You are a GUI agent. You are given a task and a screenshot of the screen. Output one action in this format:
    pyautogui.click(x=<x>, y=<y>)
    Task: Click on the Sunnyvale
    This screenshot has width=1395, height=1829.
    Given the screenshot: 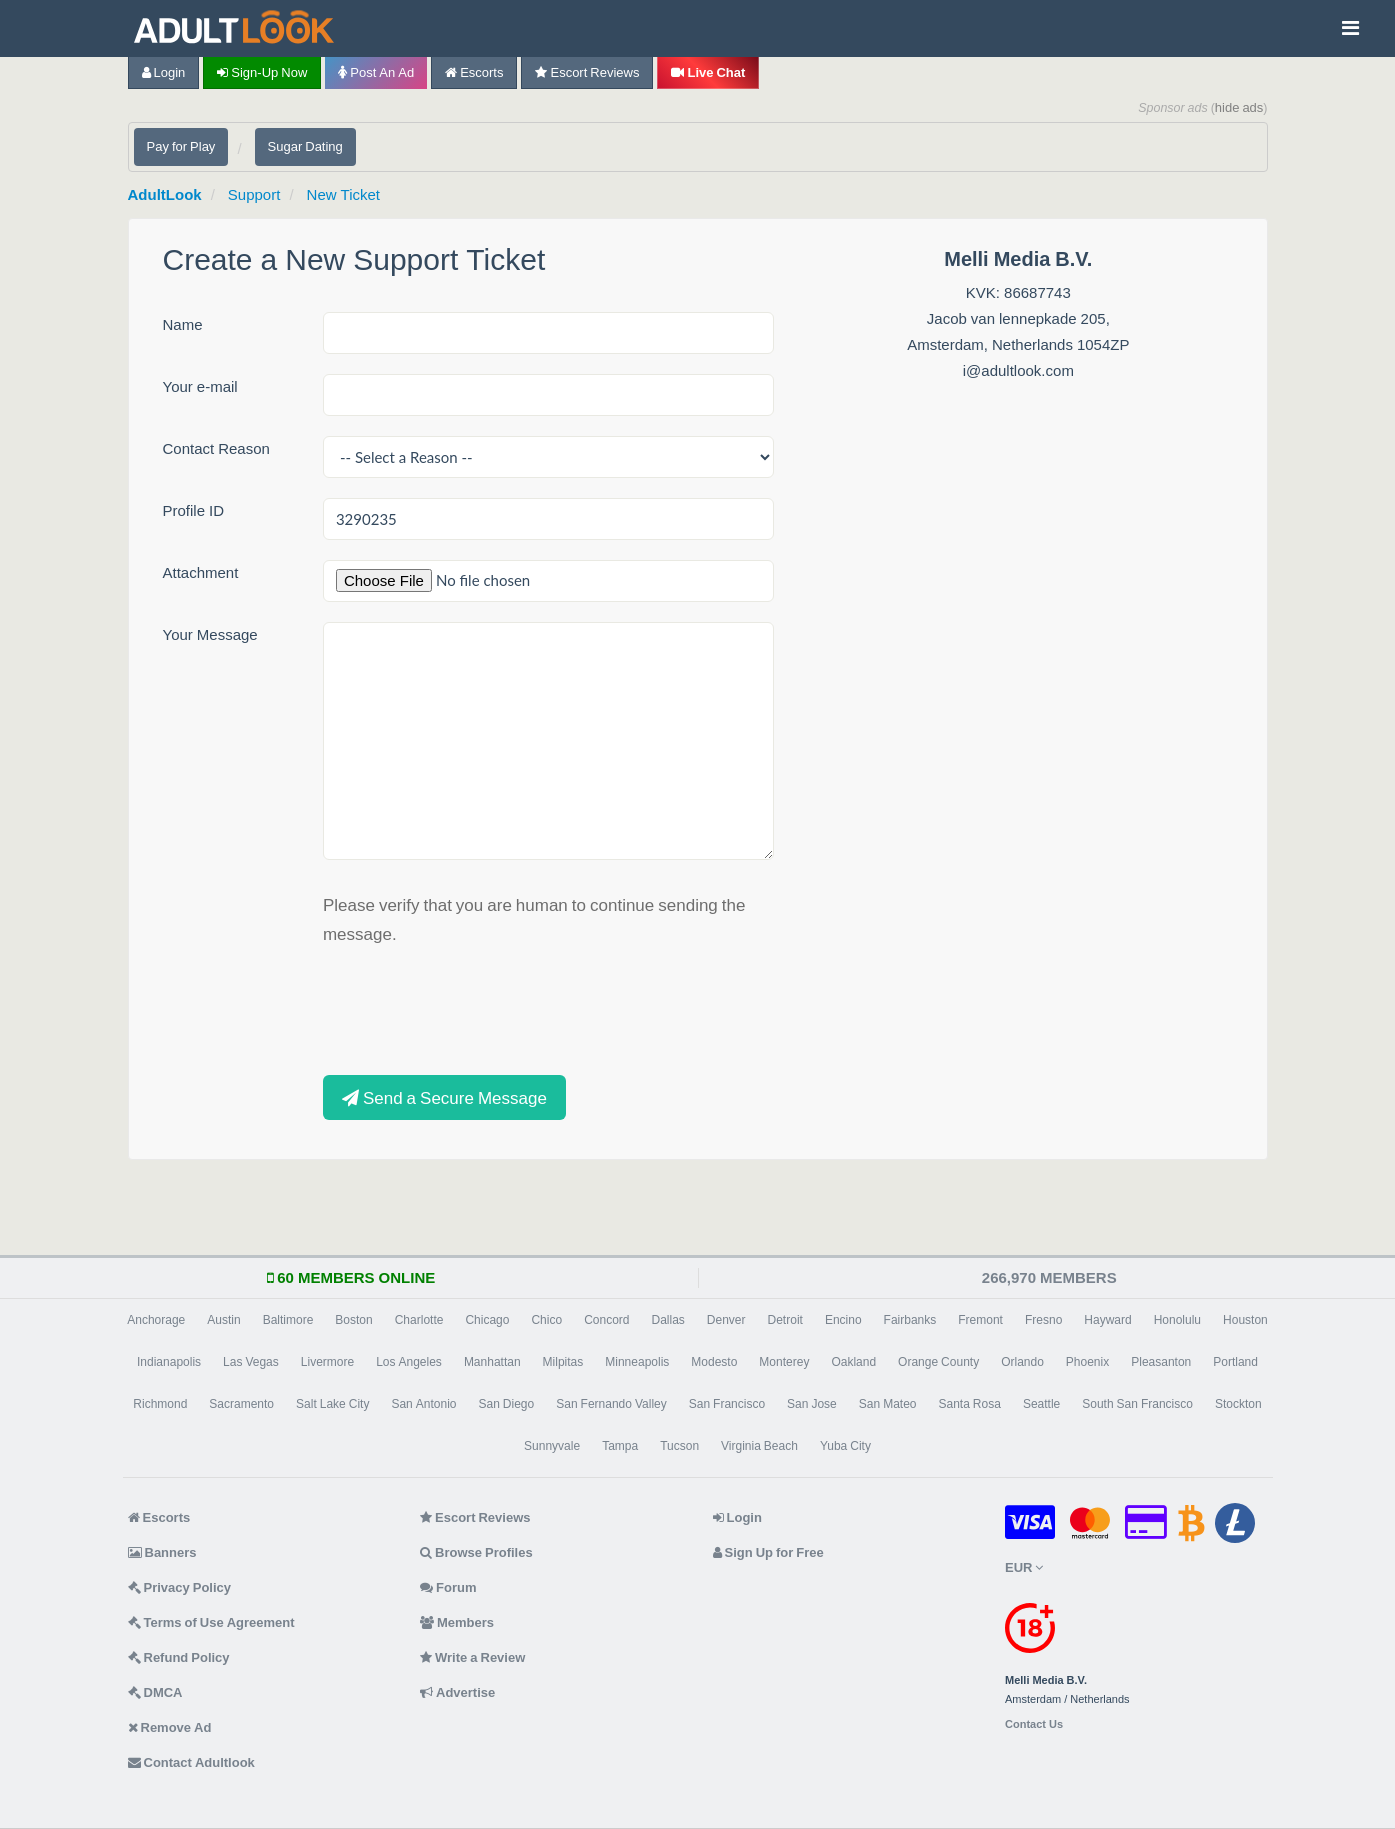 What is the action you would take?
    pyautogui.click(x=552, y=1446)
    